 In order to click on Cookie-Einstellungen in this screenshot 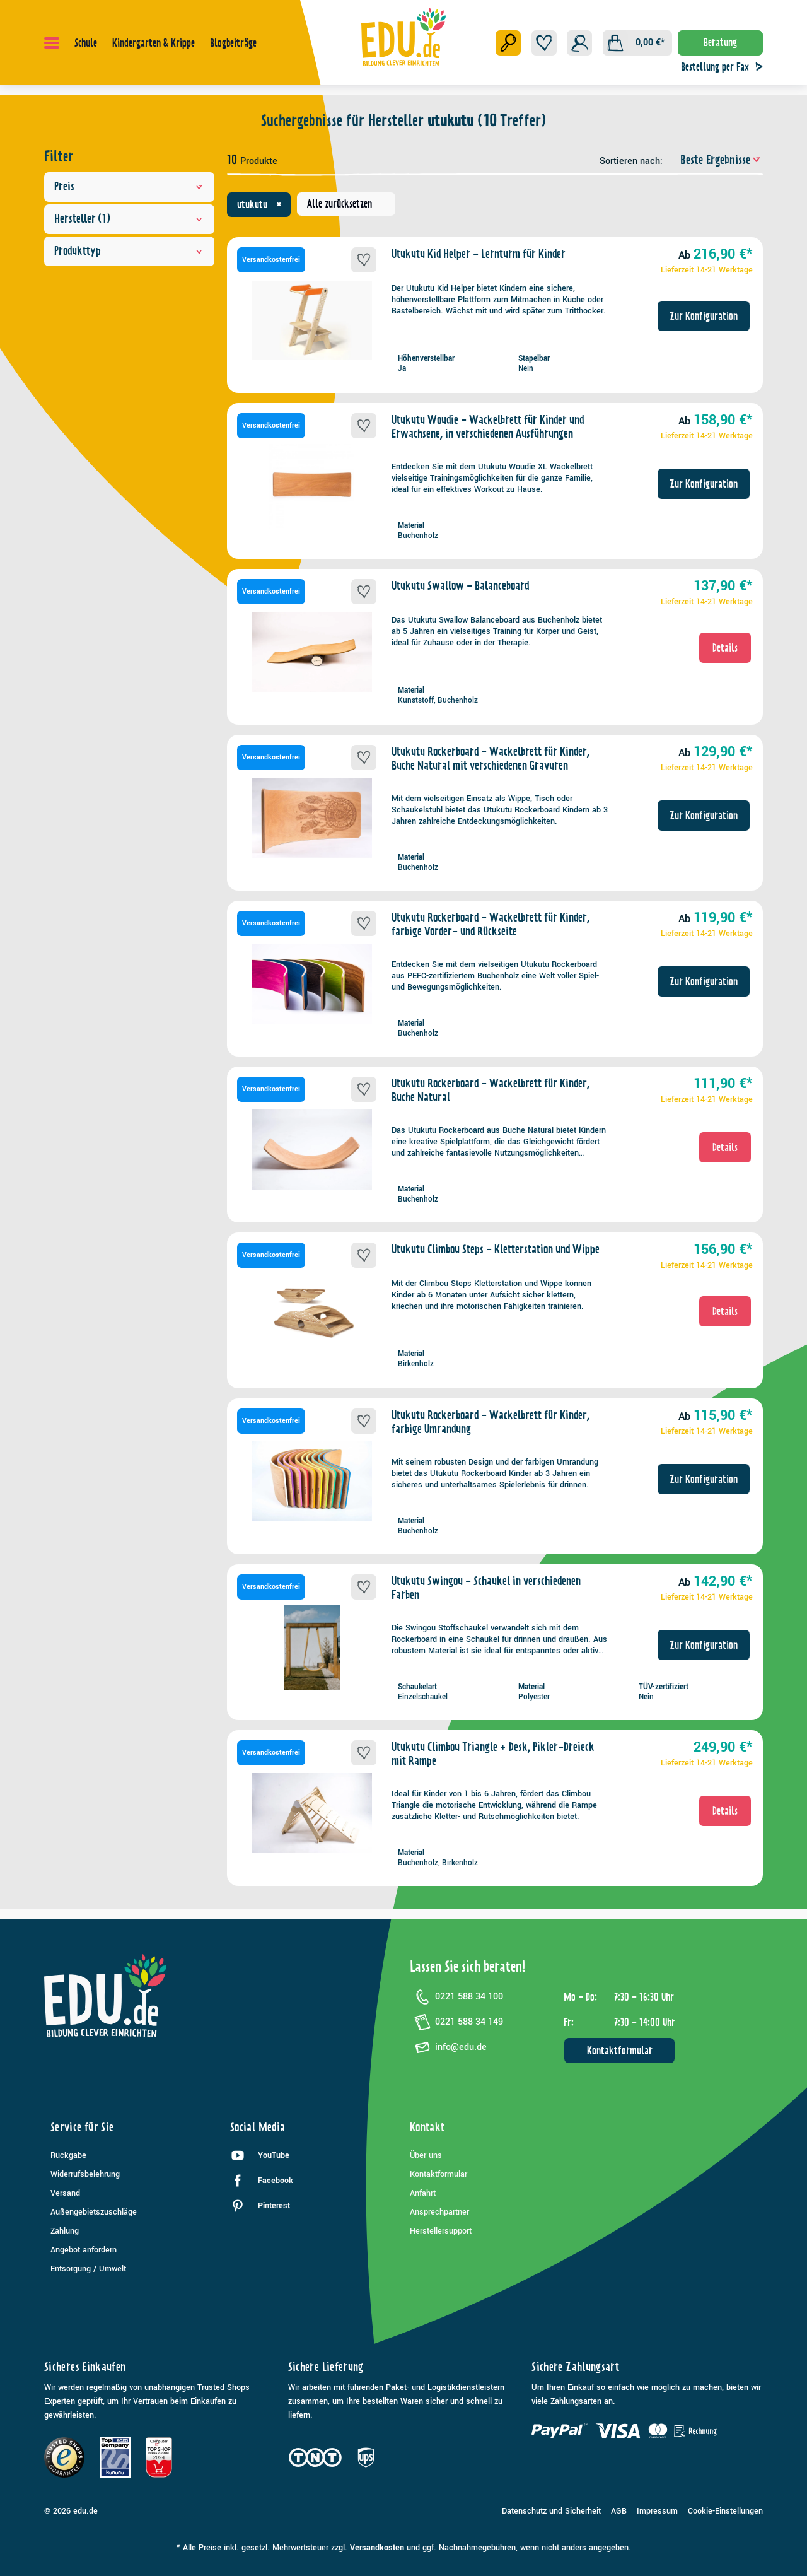, I will do `click(725, 2511)`.